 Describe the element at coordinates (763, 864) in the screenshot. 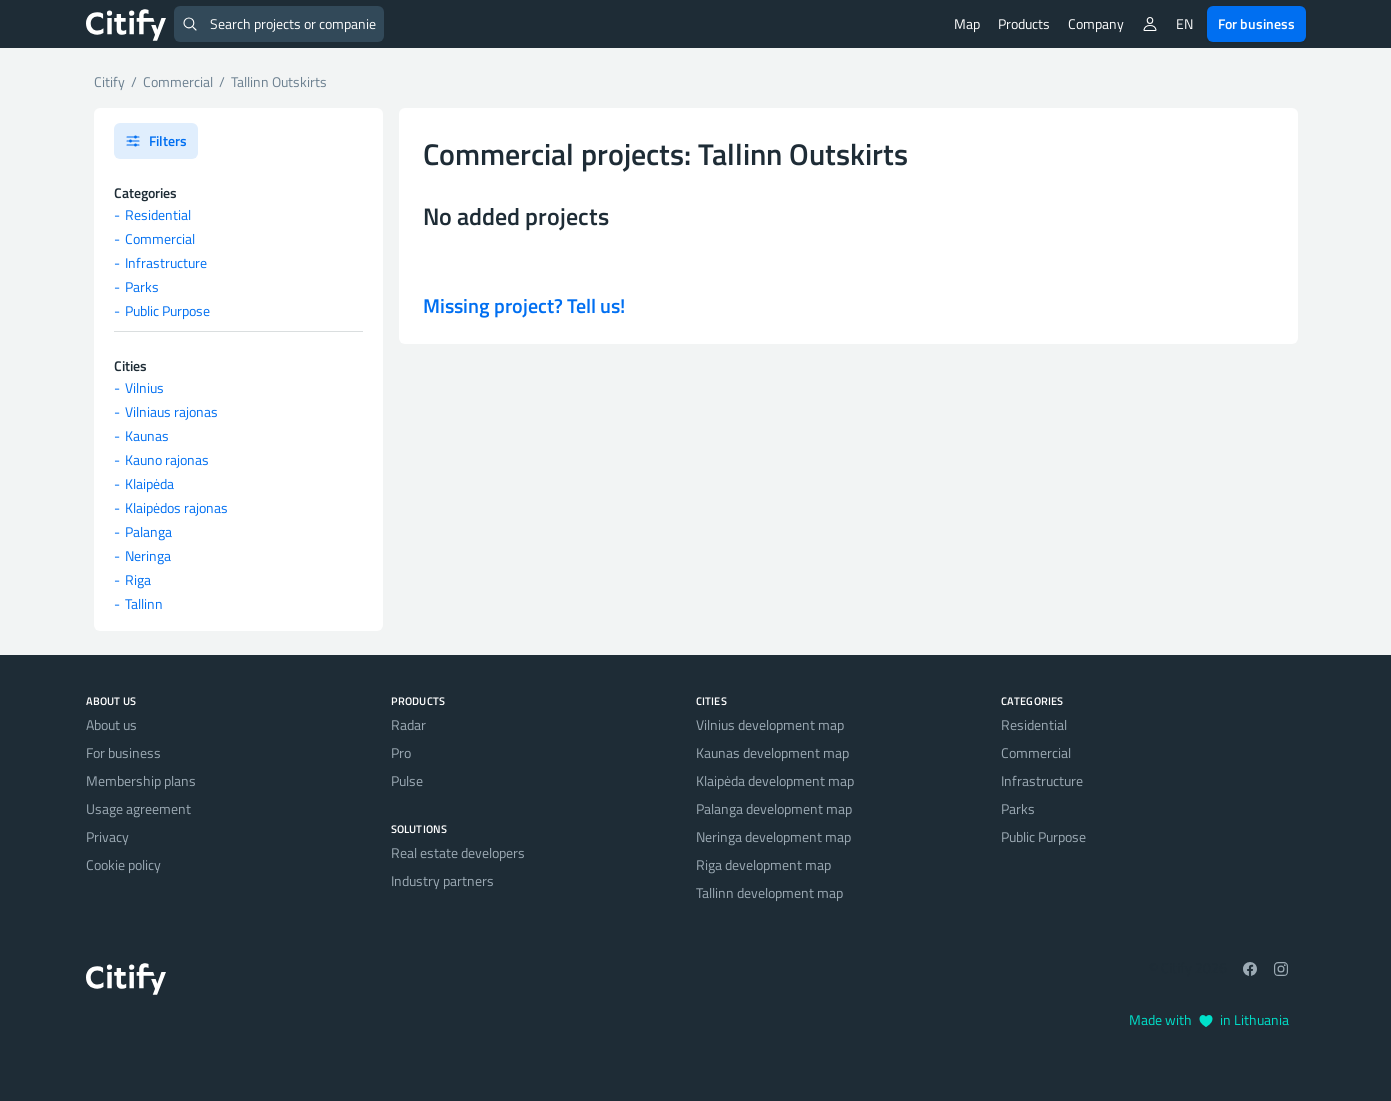

I see `Riga development map` at that location.